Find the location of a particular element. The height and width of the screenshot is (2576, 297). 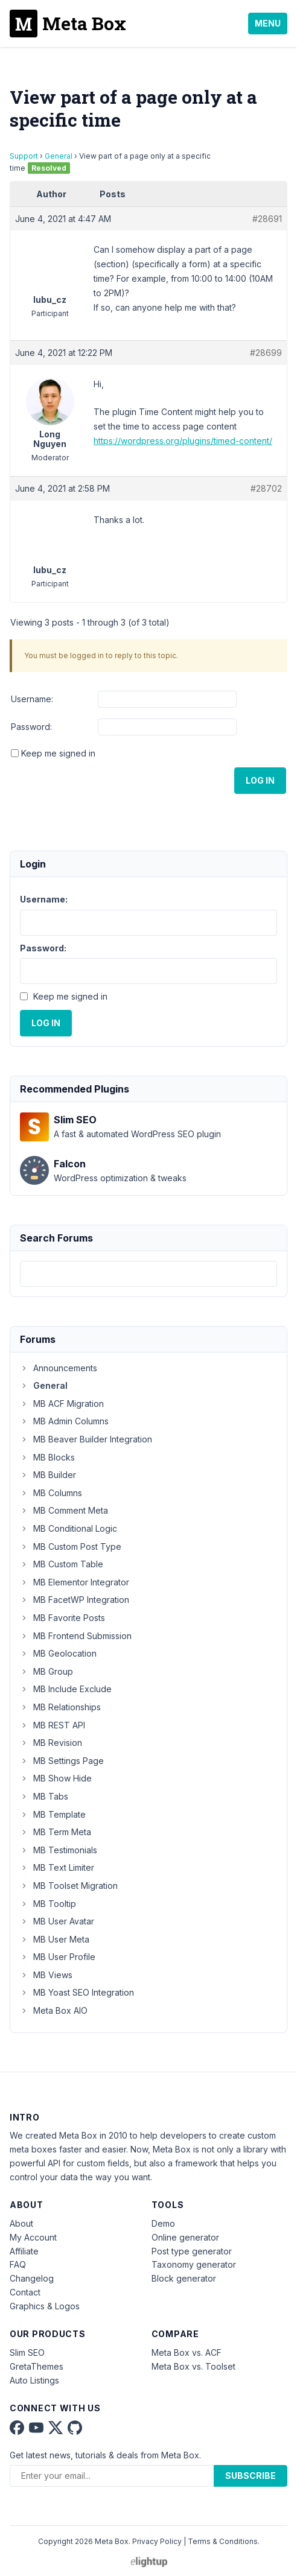

MB Elementor Integrator is located at coordinates (74, 1582).